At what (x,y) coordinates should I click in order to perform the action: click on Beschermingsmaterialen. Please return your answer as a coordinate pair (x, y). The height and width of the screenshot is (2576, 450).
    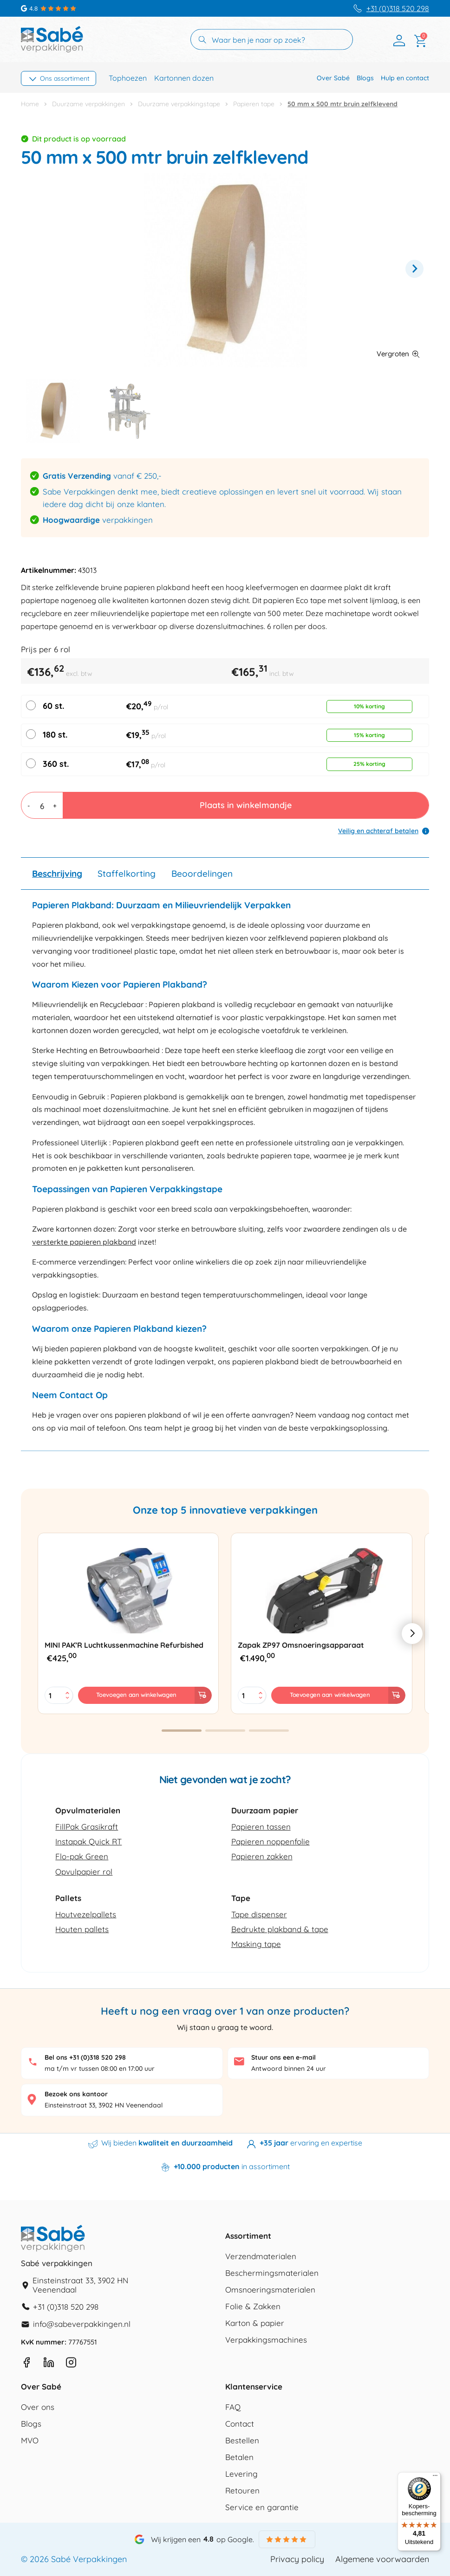
    Looking at the image, I should click on (272, 2273).